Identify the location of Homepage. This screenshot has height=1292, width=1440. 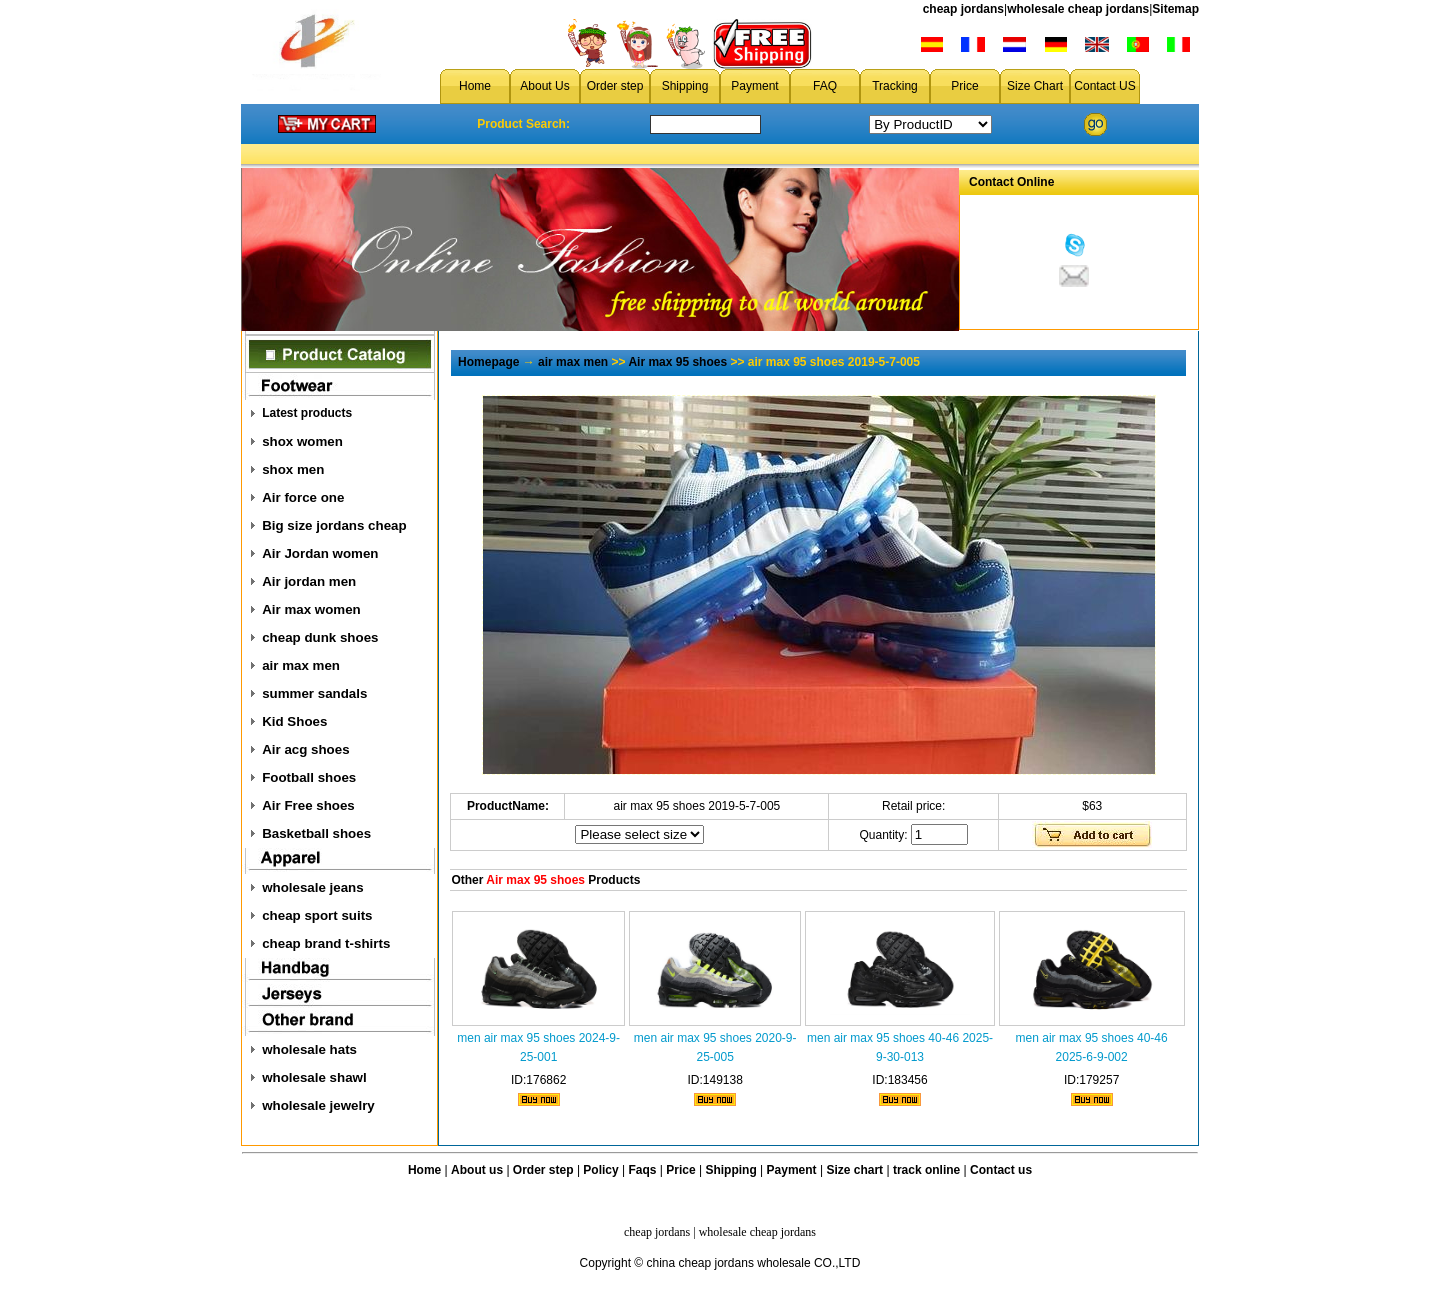
(488, 362).